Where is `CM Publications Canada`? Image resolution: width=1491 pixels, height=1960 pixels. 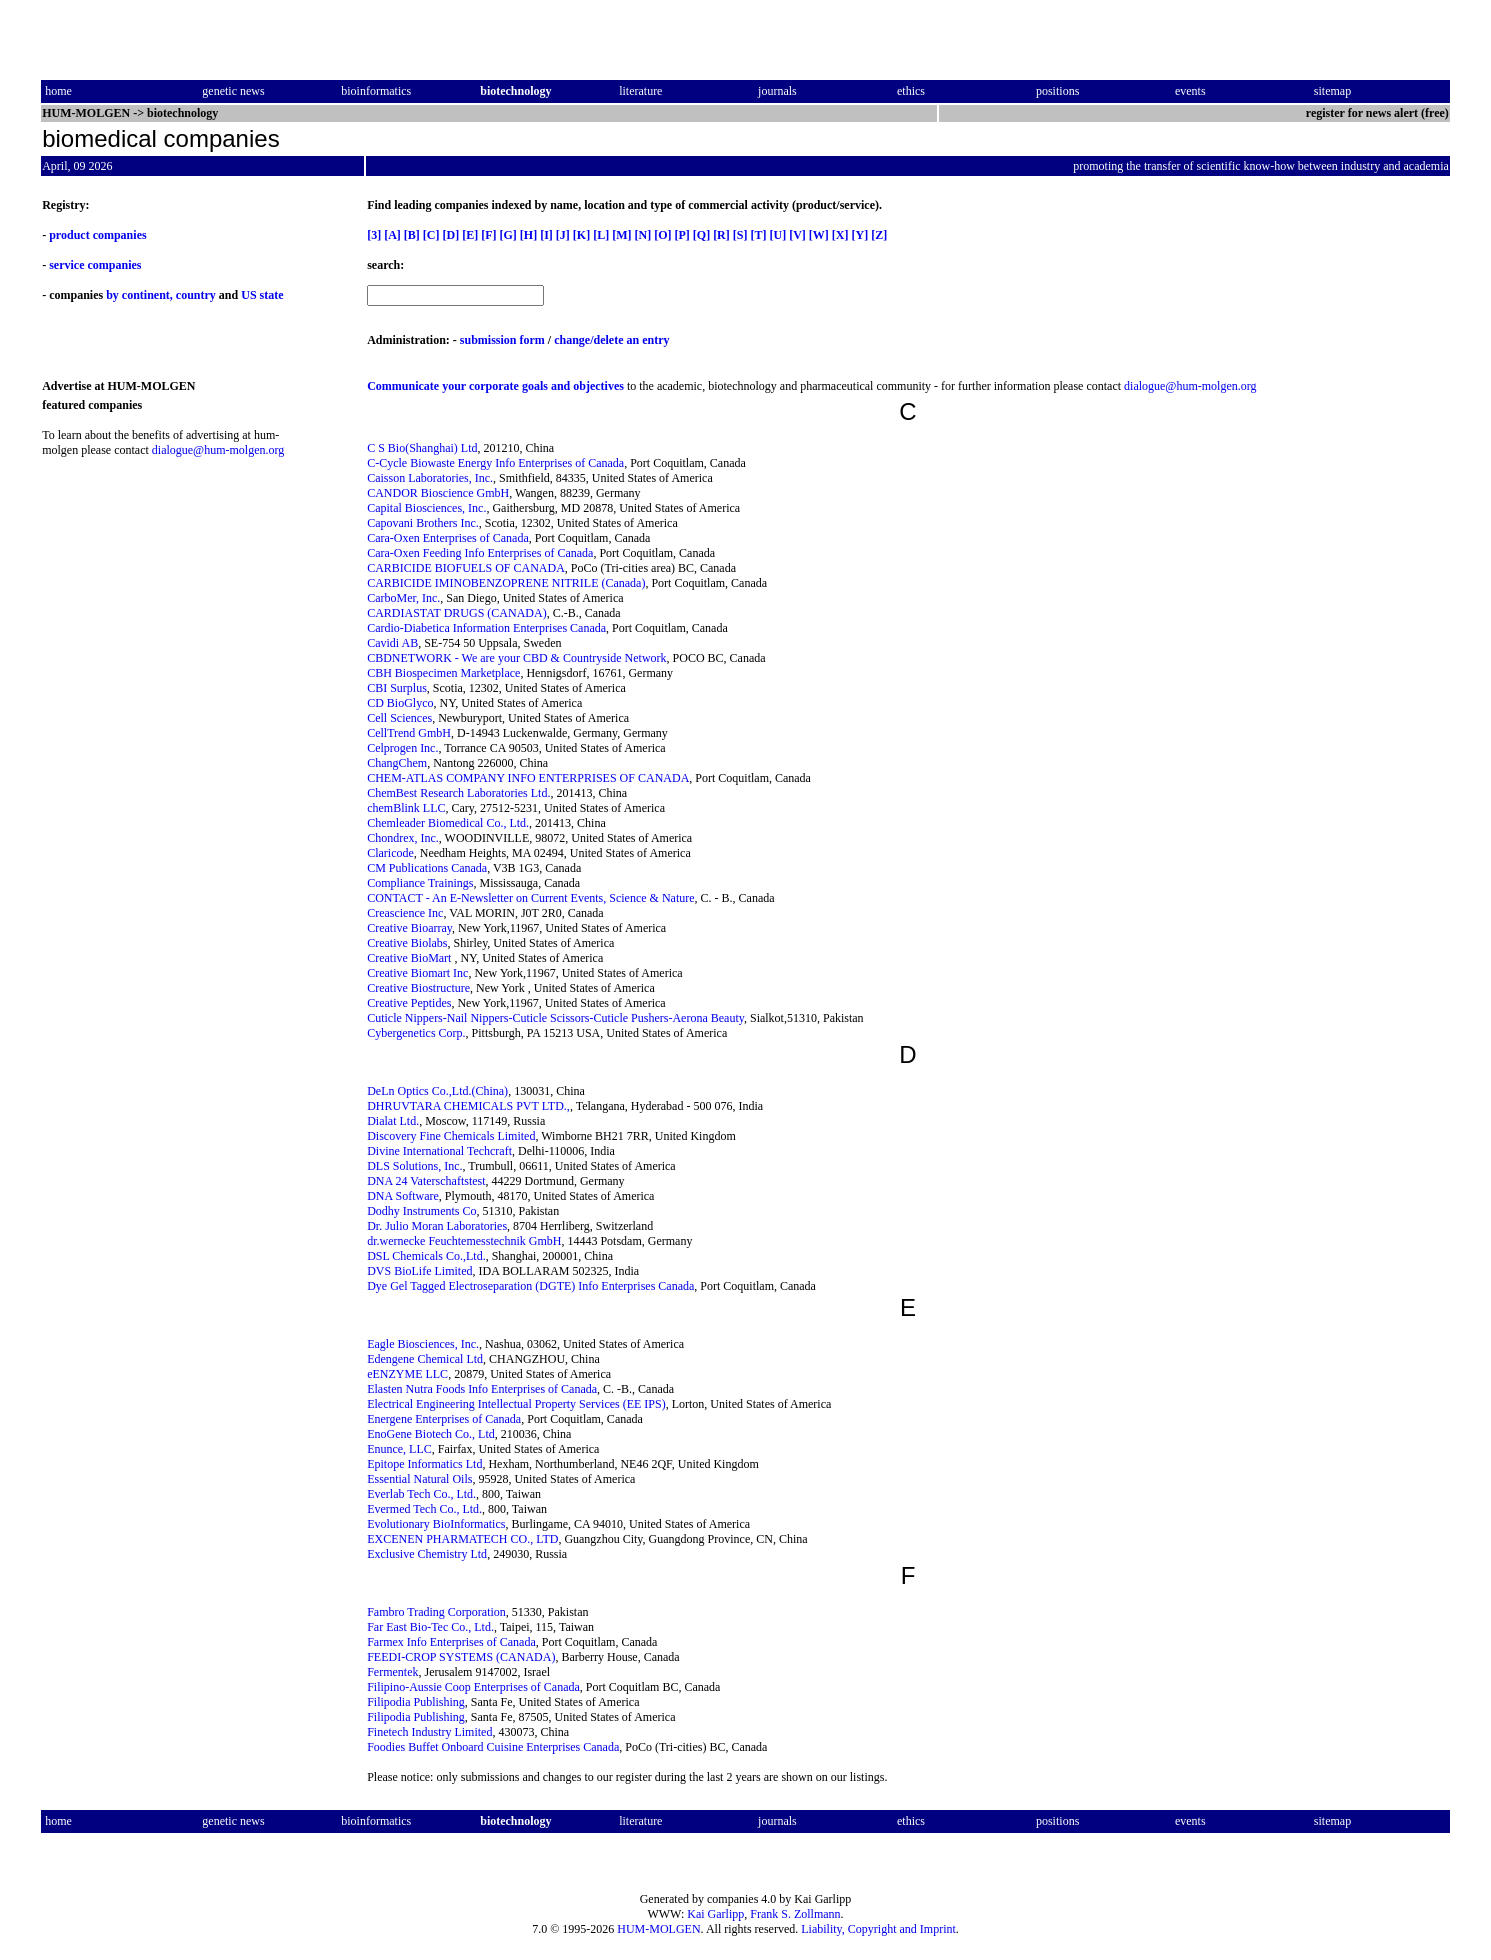 CM Publications Canada is located at coordinates (427, 868).